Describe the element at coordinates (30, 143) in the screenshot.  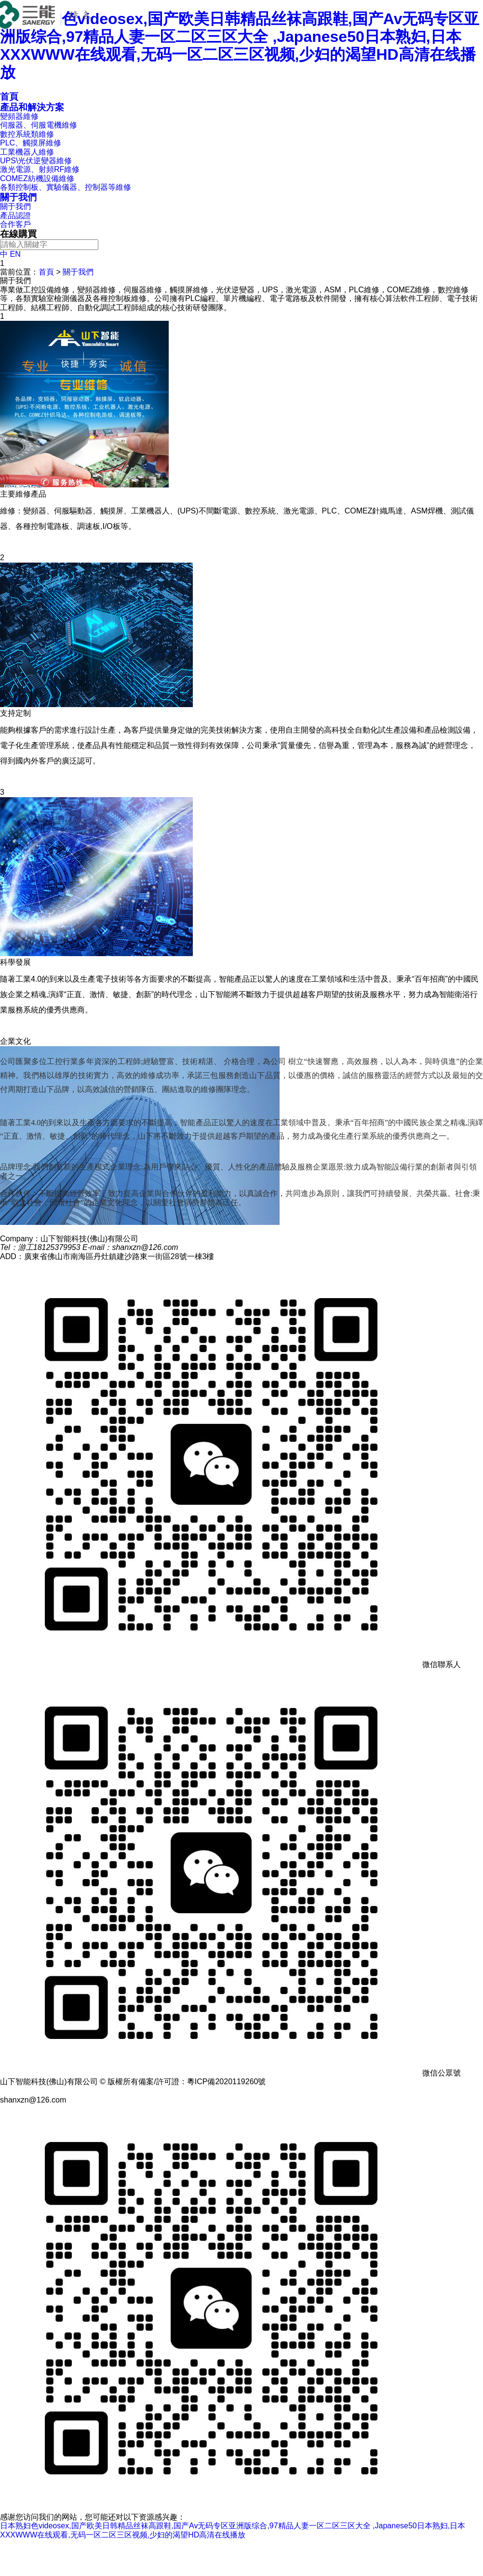
I see `PLC、觸摸屏維修` at that location.